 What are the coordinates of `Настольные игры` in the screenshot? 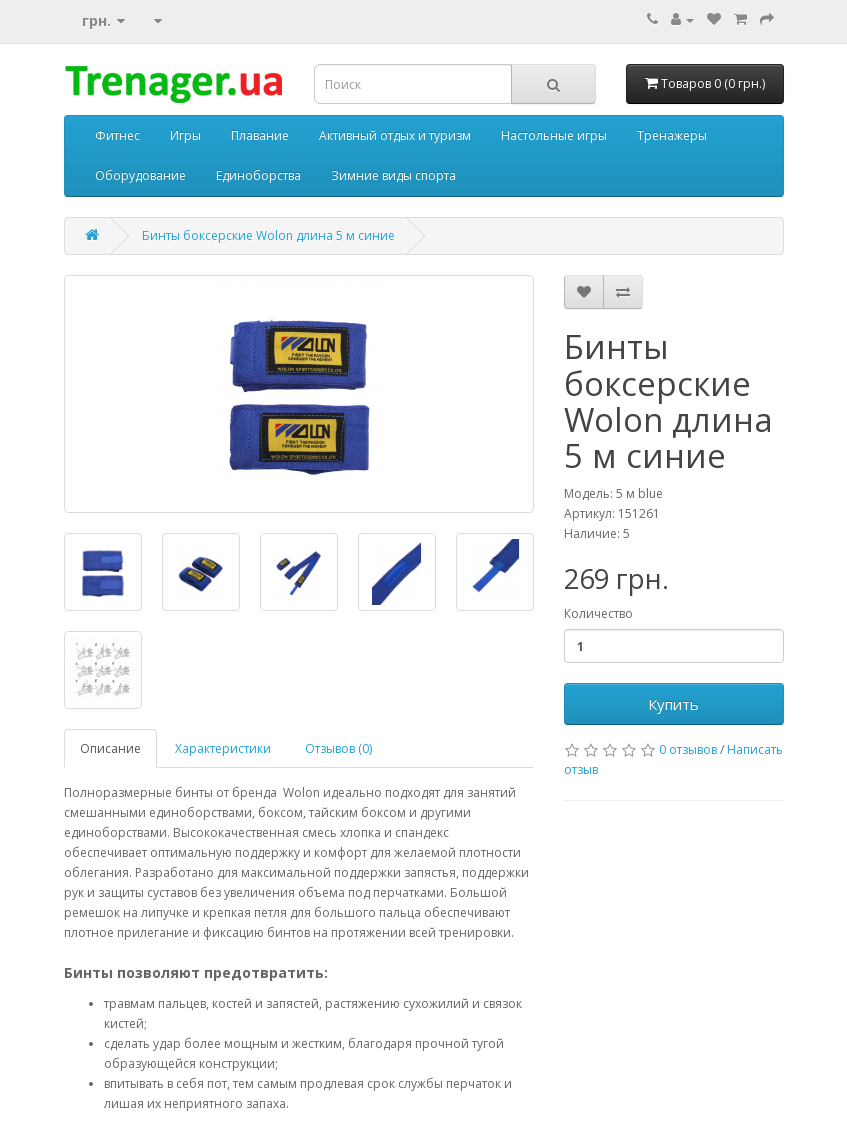 It's located at (554, 135).